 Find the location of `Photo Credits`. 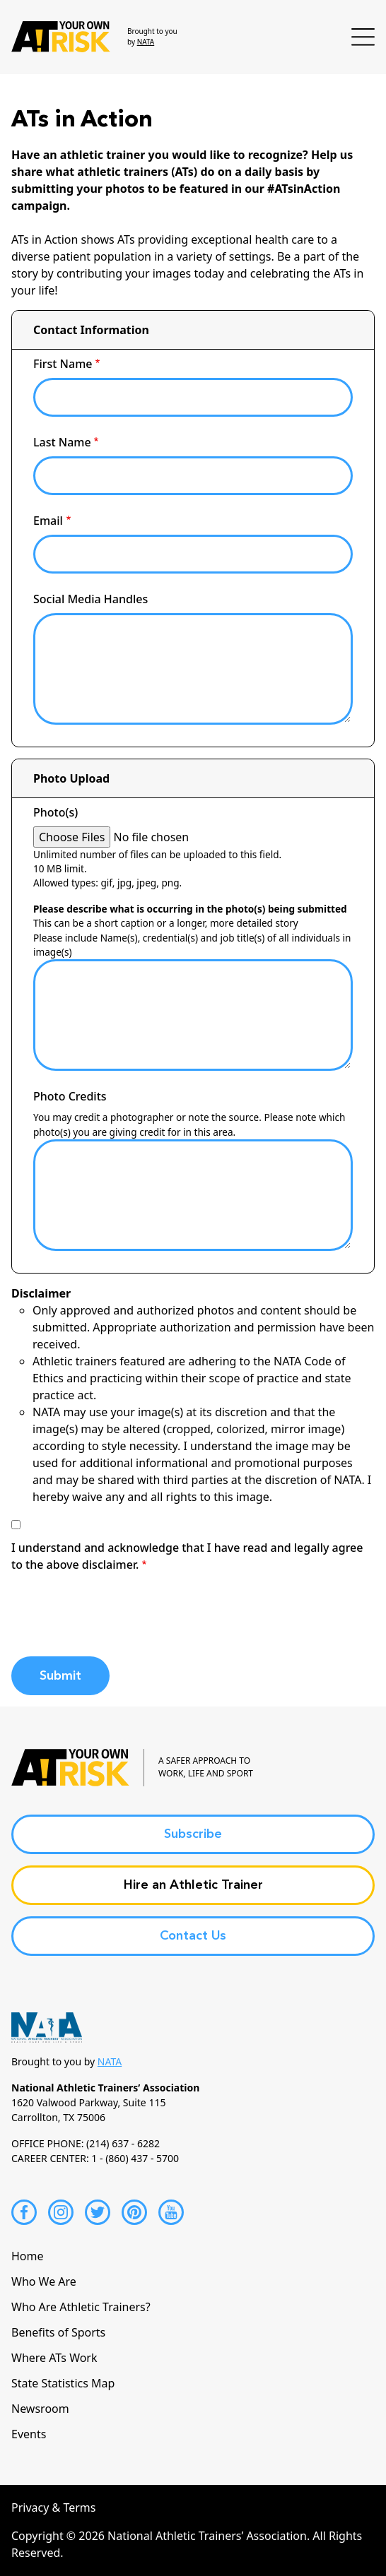

Photo Credits is located at coordinates (70, 1096).